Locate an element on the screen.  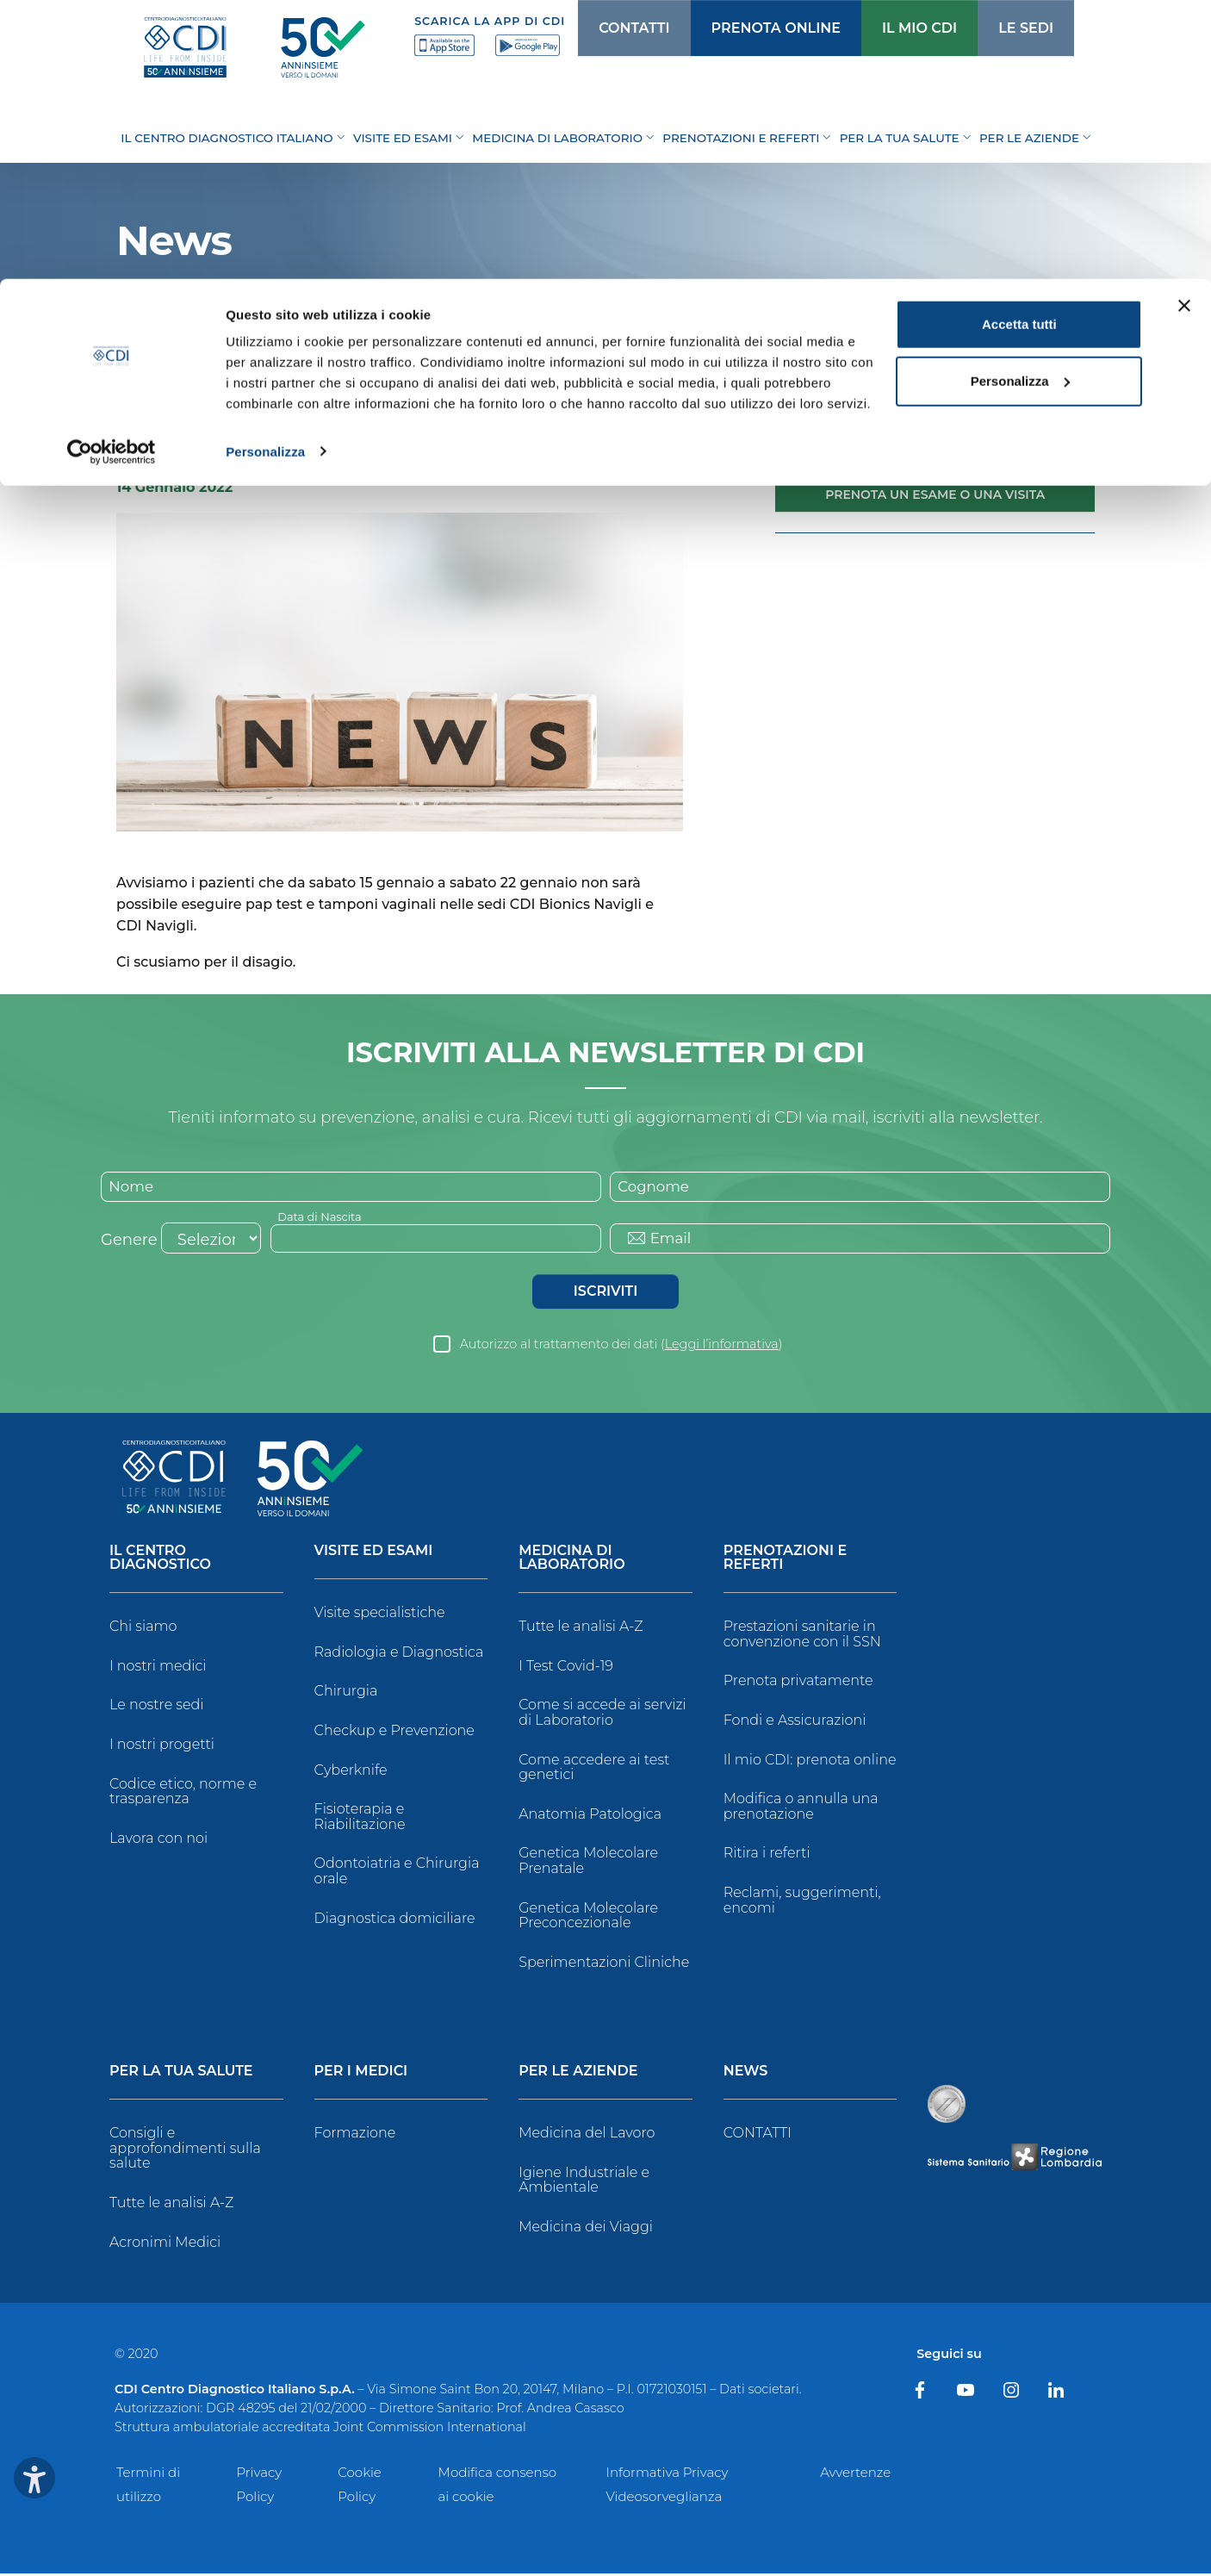
Sperimentazioni Cliniche is located at coordinates (604, 1964).